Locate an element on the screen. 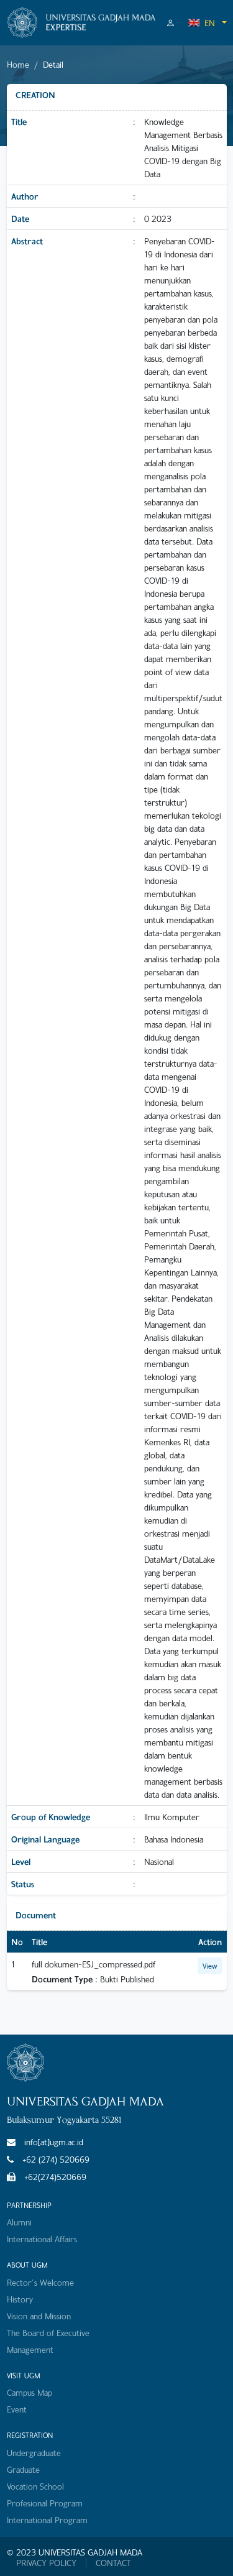  International Affairs is located at coordinates (42, 2238).